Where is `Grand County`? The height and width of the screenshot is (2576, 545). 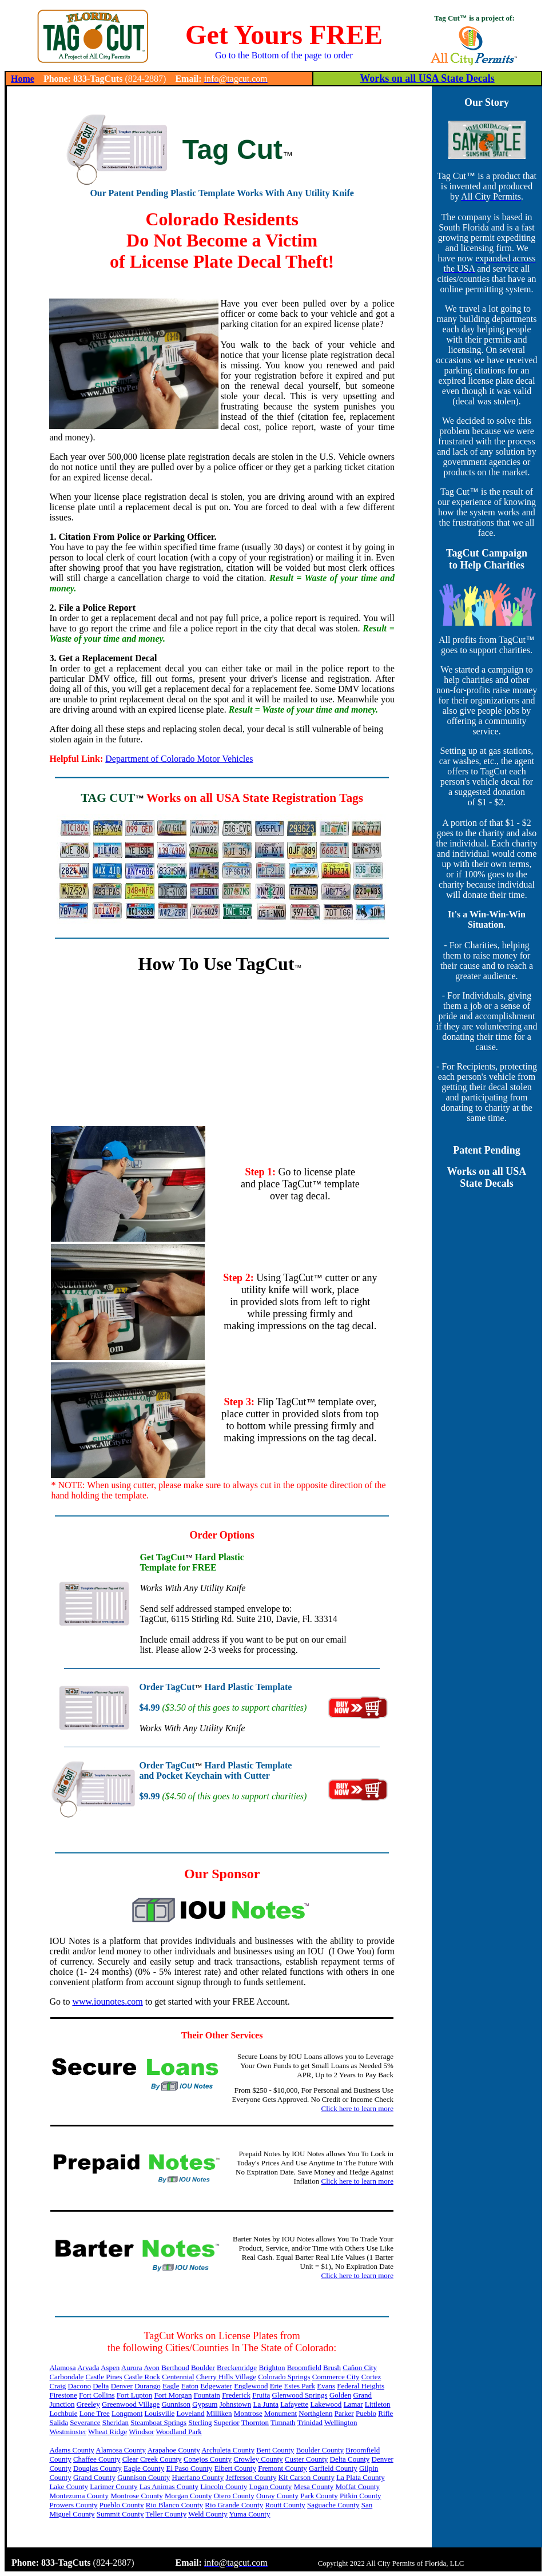
Grand County is located at coordinates (94, 2477).